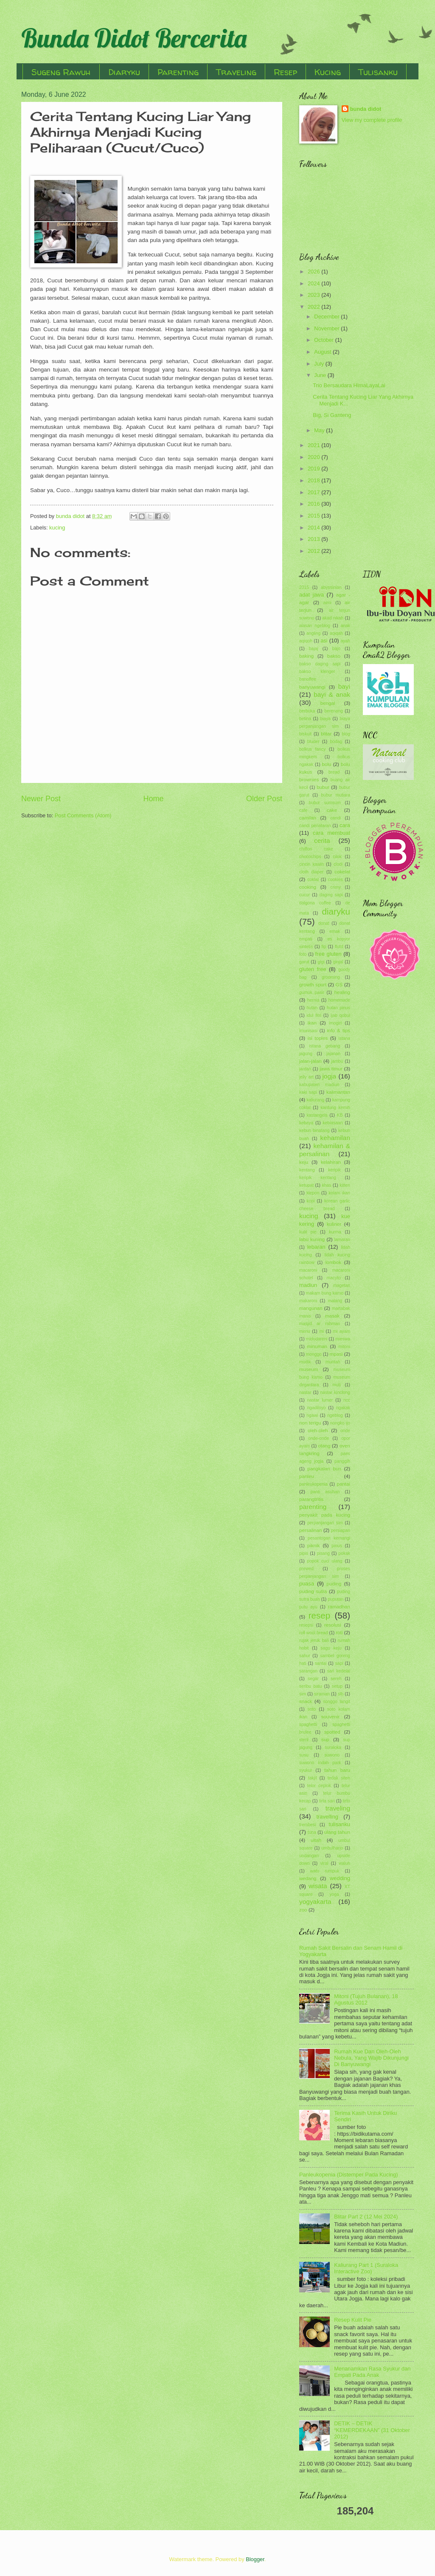  Describe the element at coordinates (306, 656) in the screenshot. I see `baking` at that location.